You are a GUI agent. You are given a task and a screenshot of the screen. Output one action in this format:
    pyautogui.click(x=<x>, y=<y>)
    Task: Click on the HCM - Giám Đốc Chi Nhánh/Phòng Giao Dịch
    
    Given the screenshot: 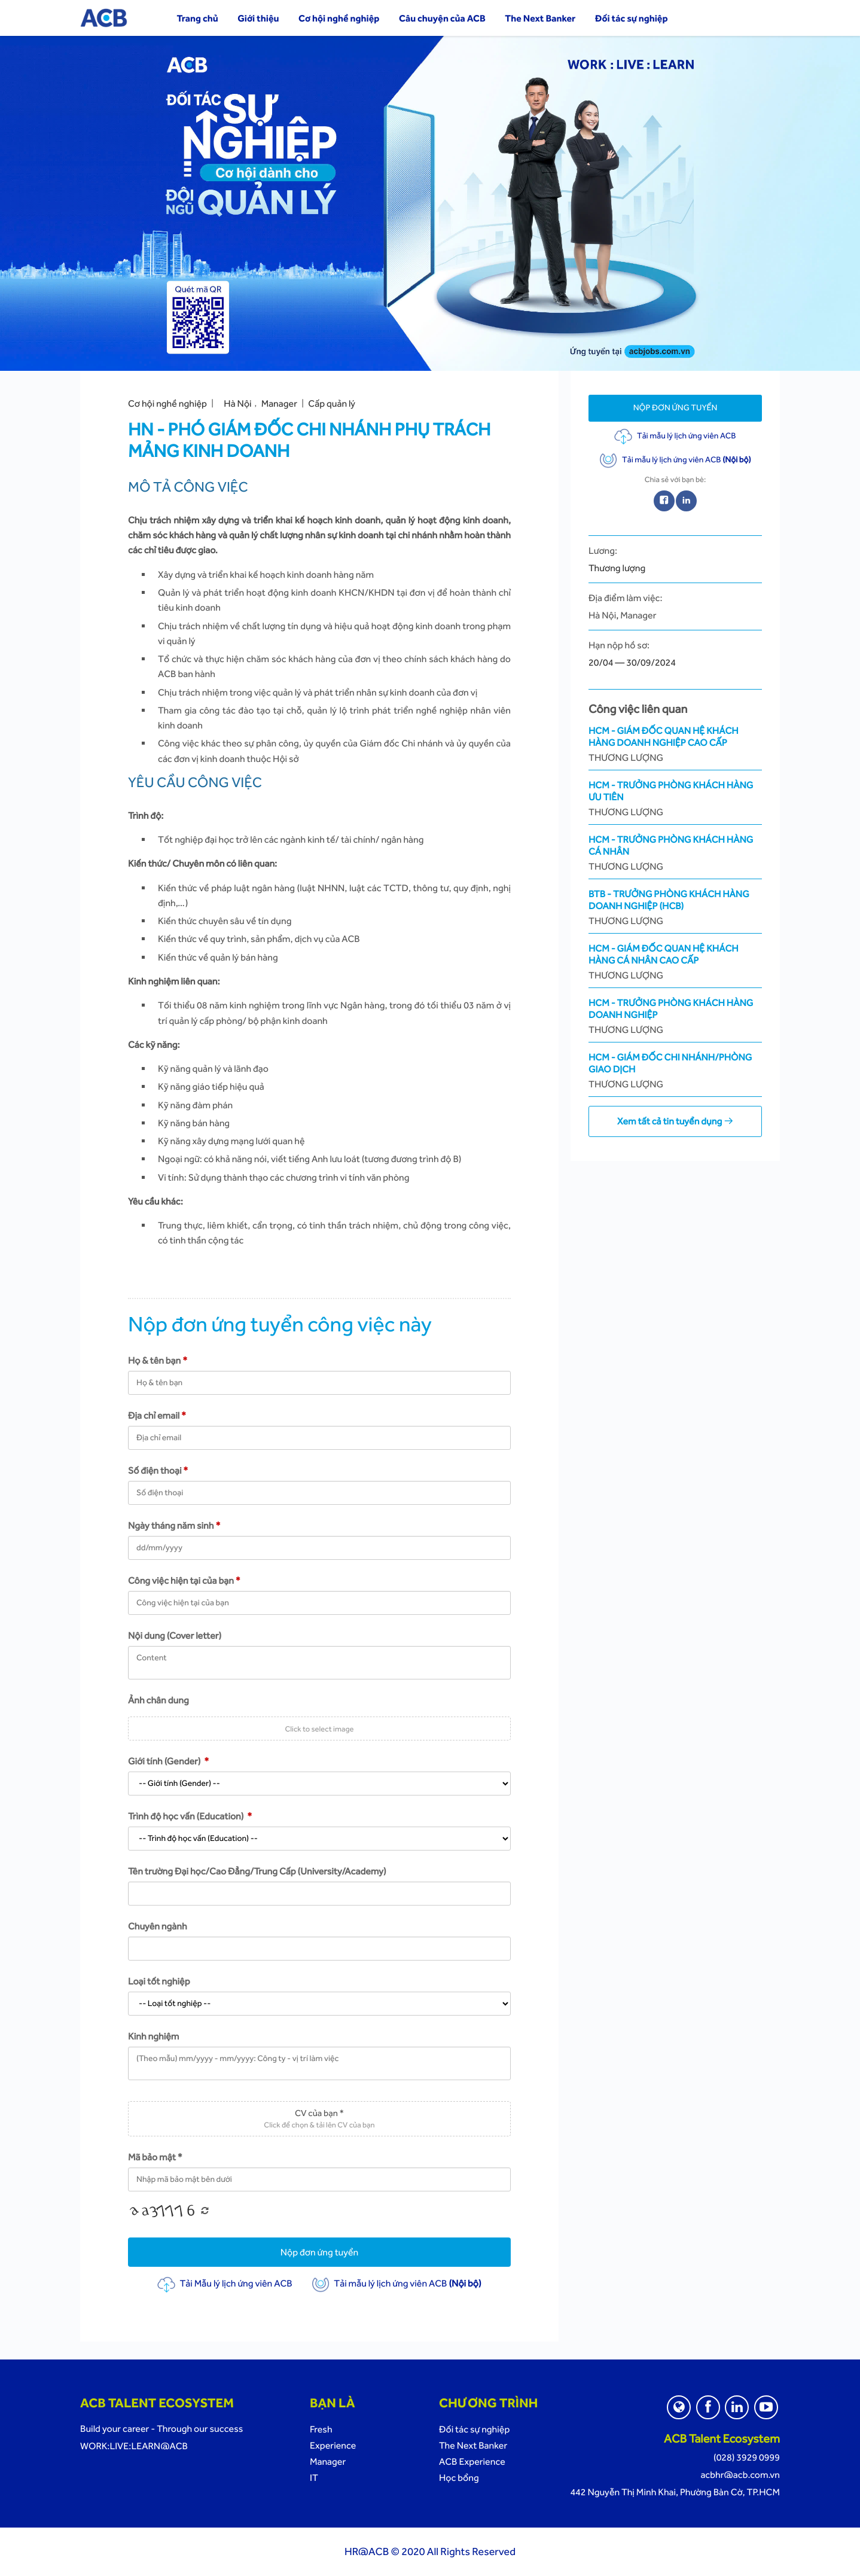 What is the action you would take?
    pyautogui.click(x=675, y=1070)
    